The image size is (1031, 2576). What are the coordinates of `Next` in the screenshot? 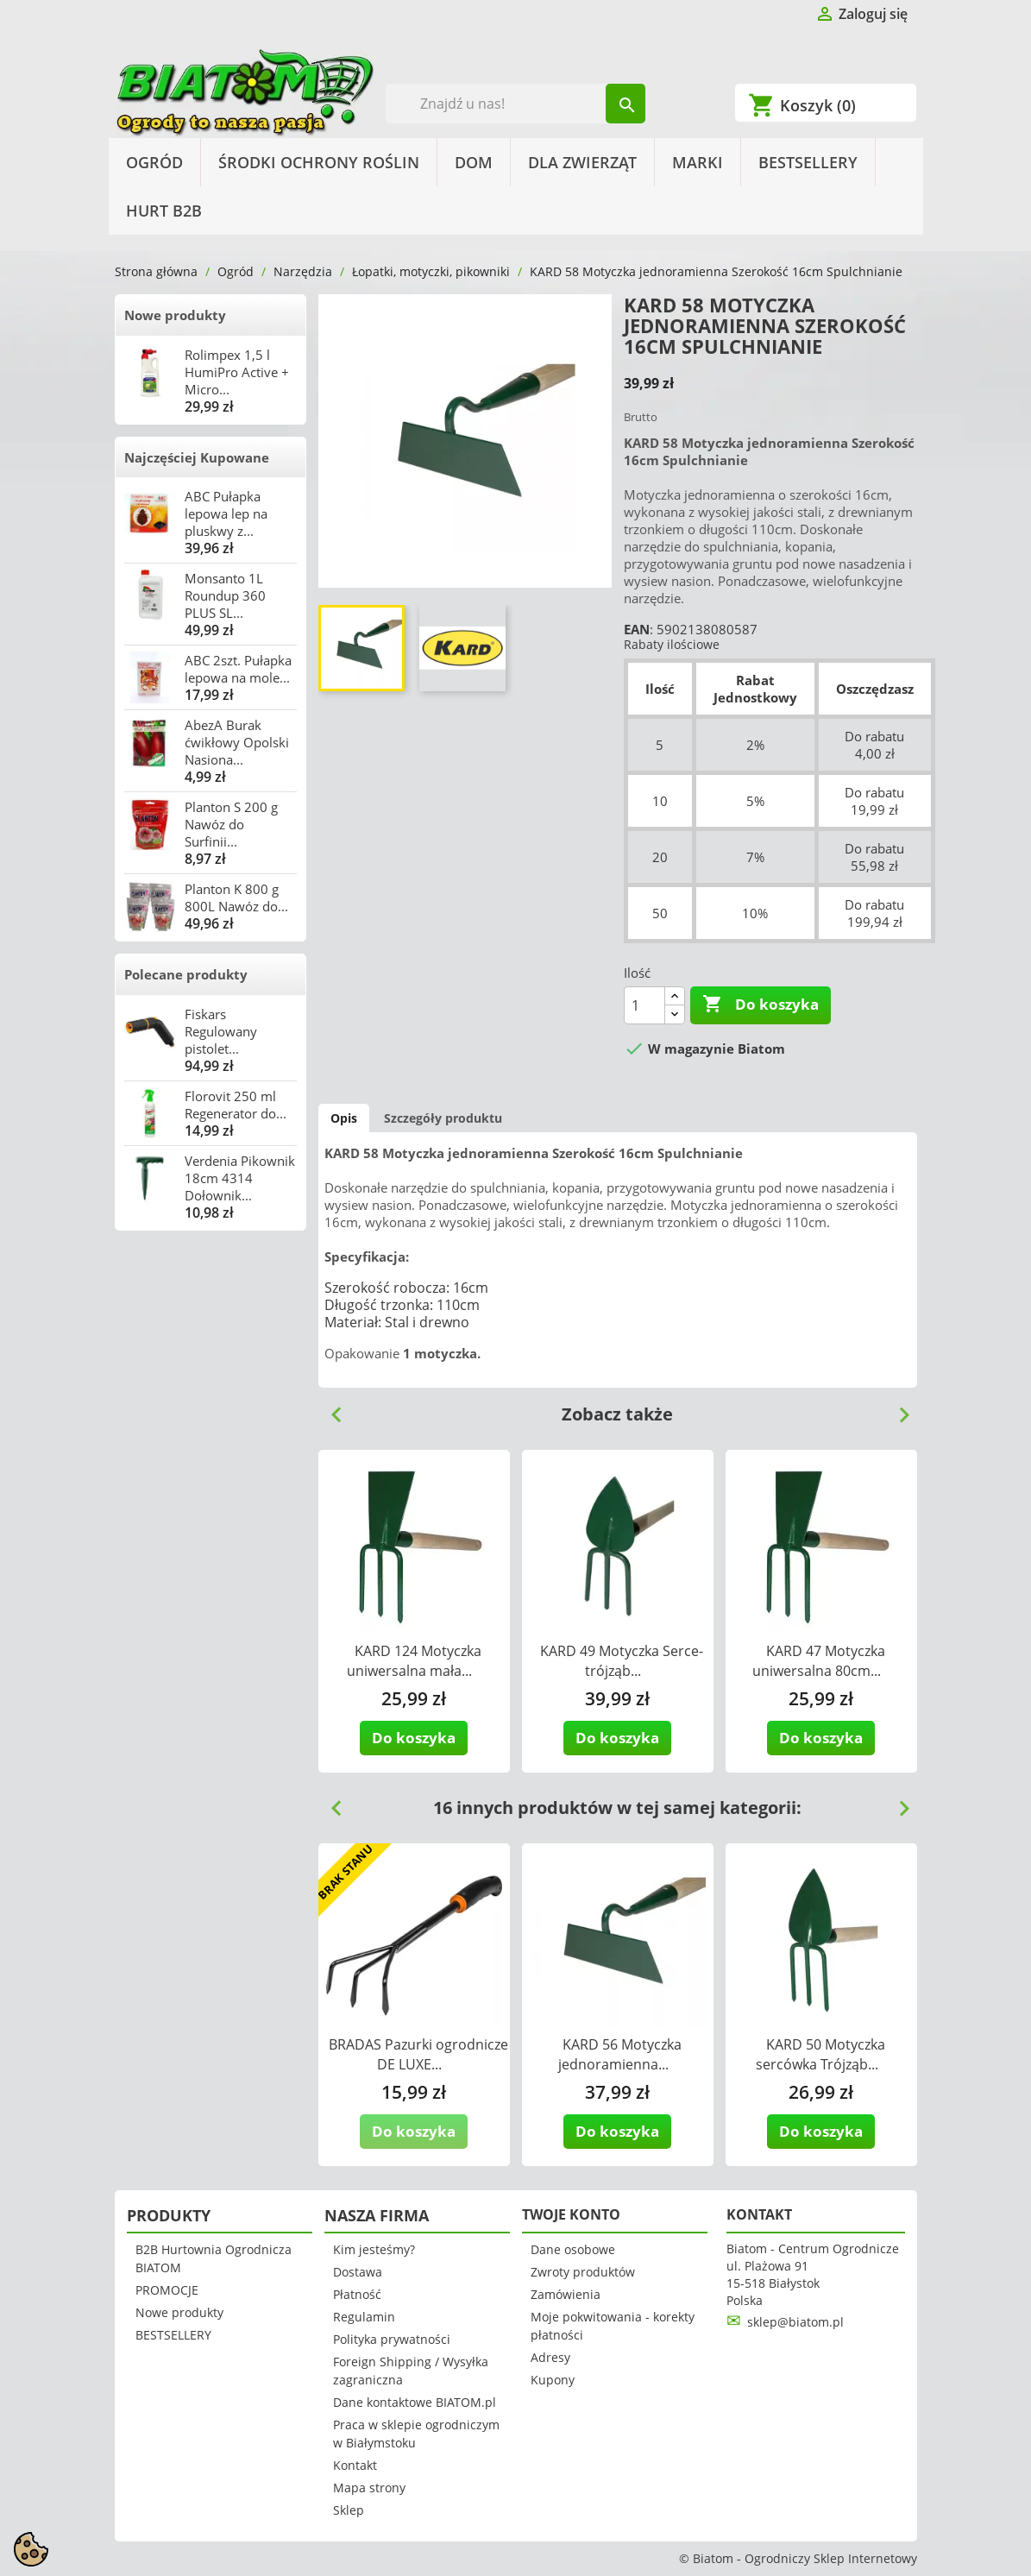 It's located at (897, 1408).